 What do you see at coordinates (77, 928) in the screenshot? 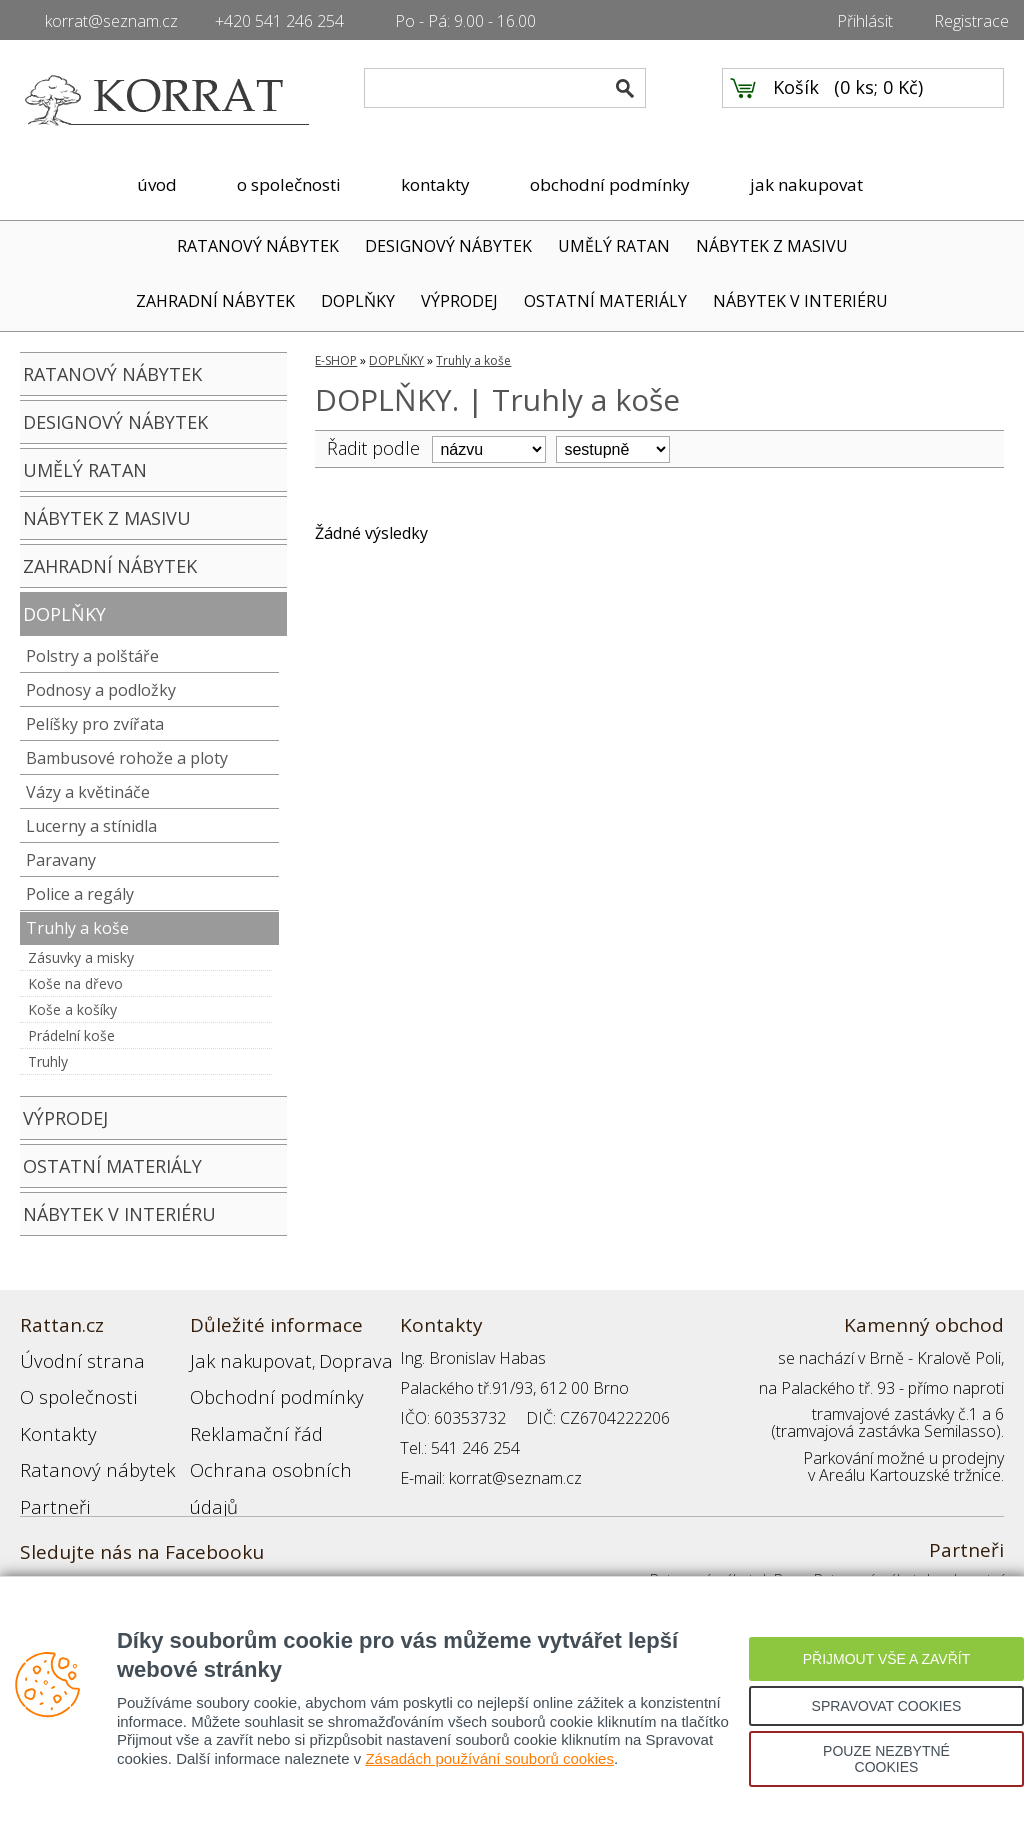
I see `Truhly a koše` at bounding box center [77, 928].